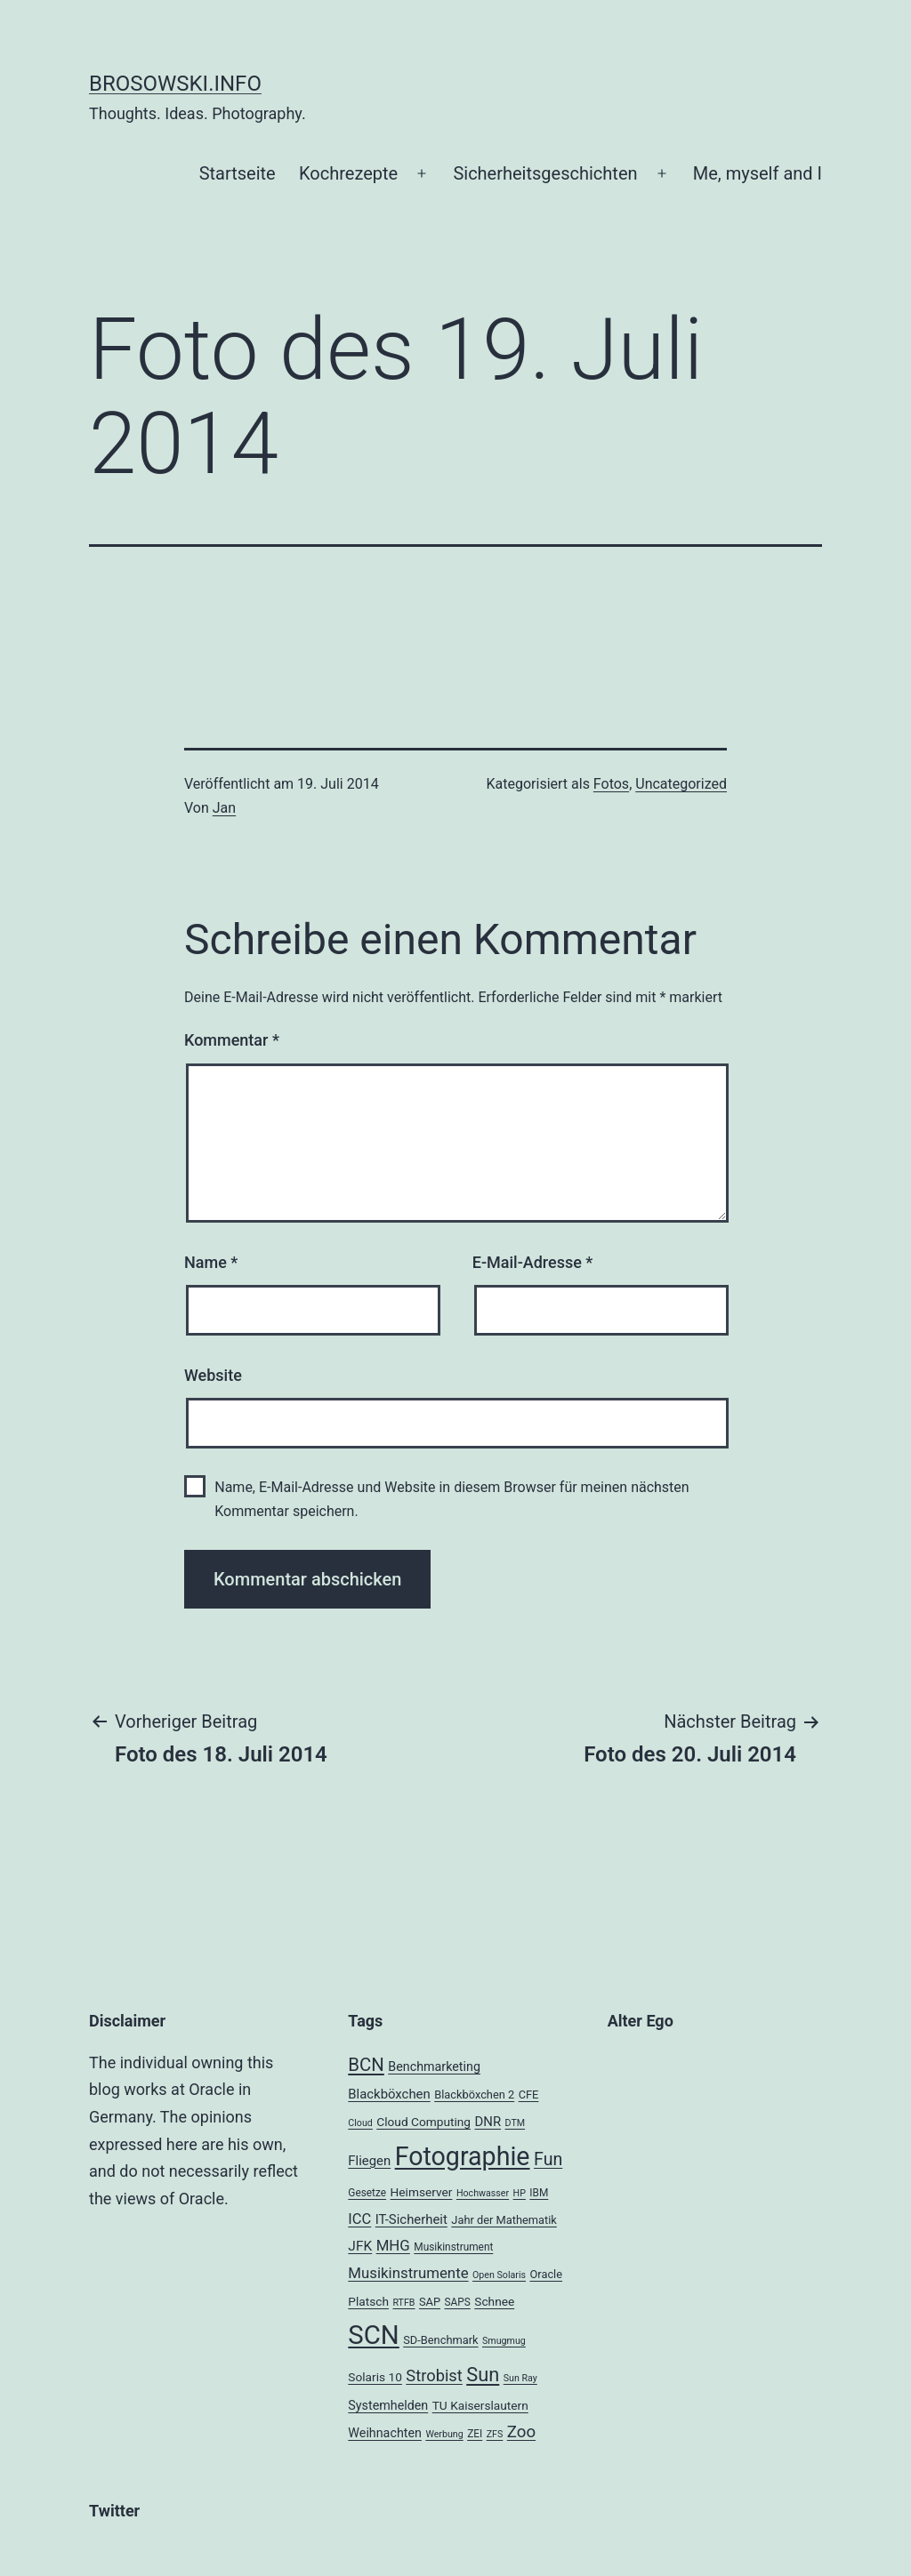 Image resolution: width=911 pixels, height=2576 pixels. Describe the element at coordinates (224, 807) in the screenshot. I see `Jan` at that location.